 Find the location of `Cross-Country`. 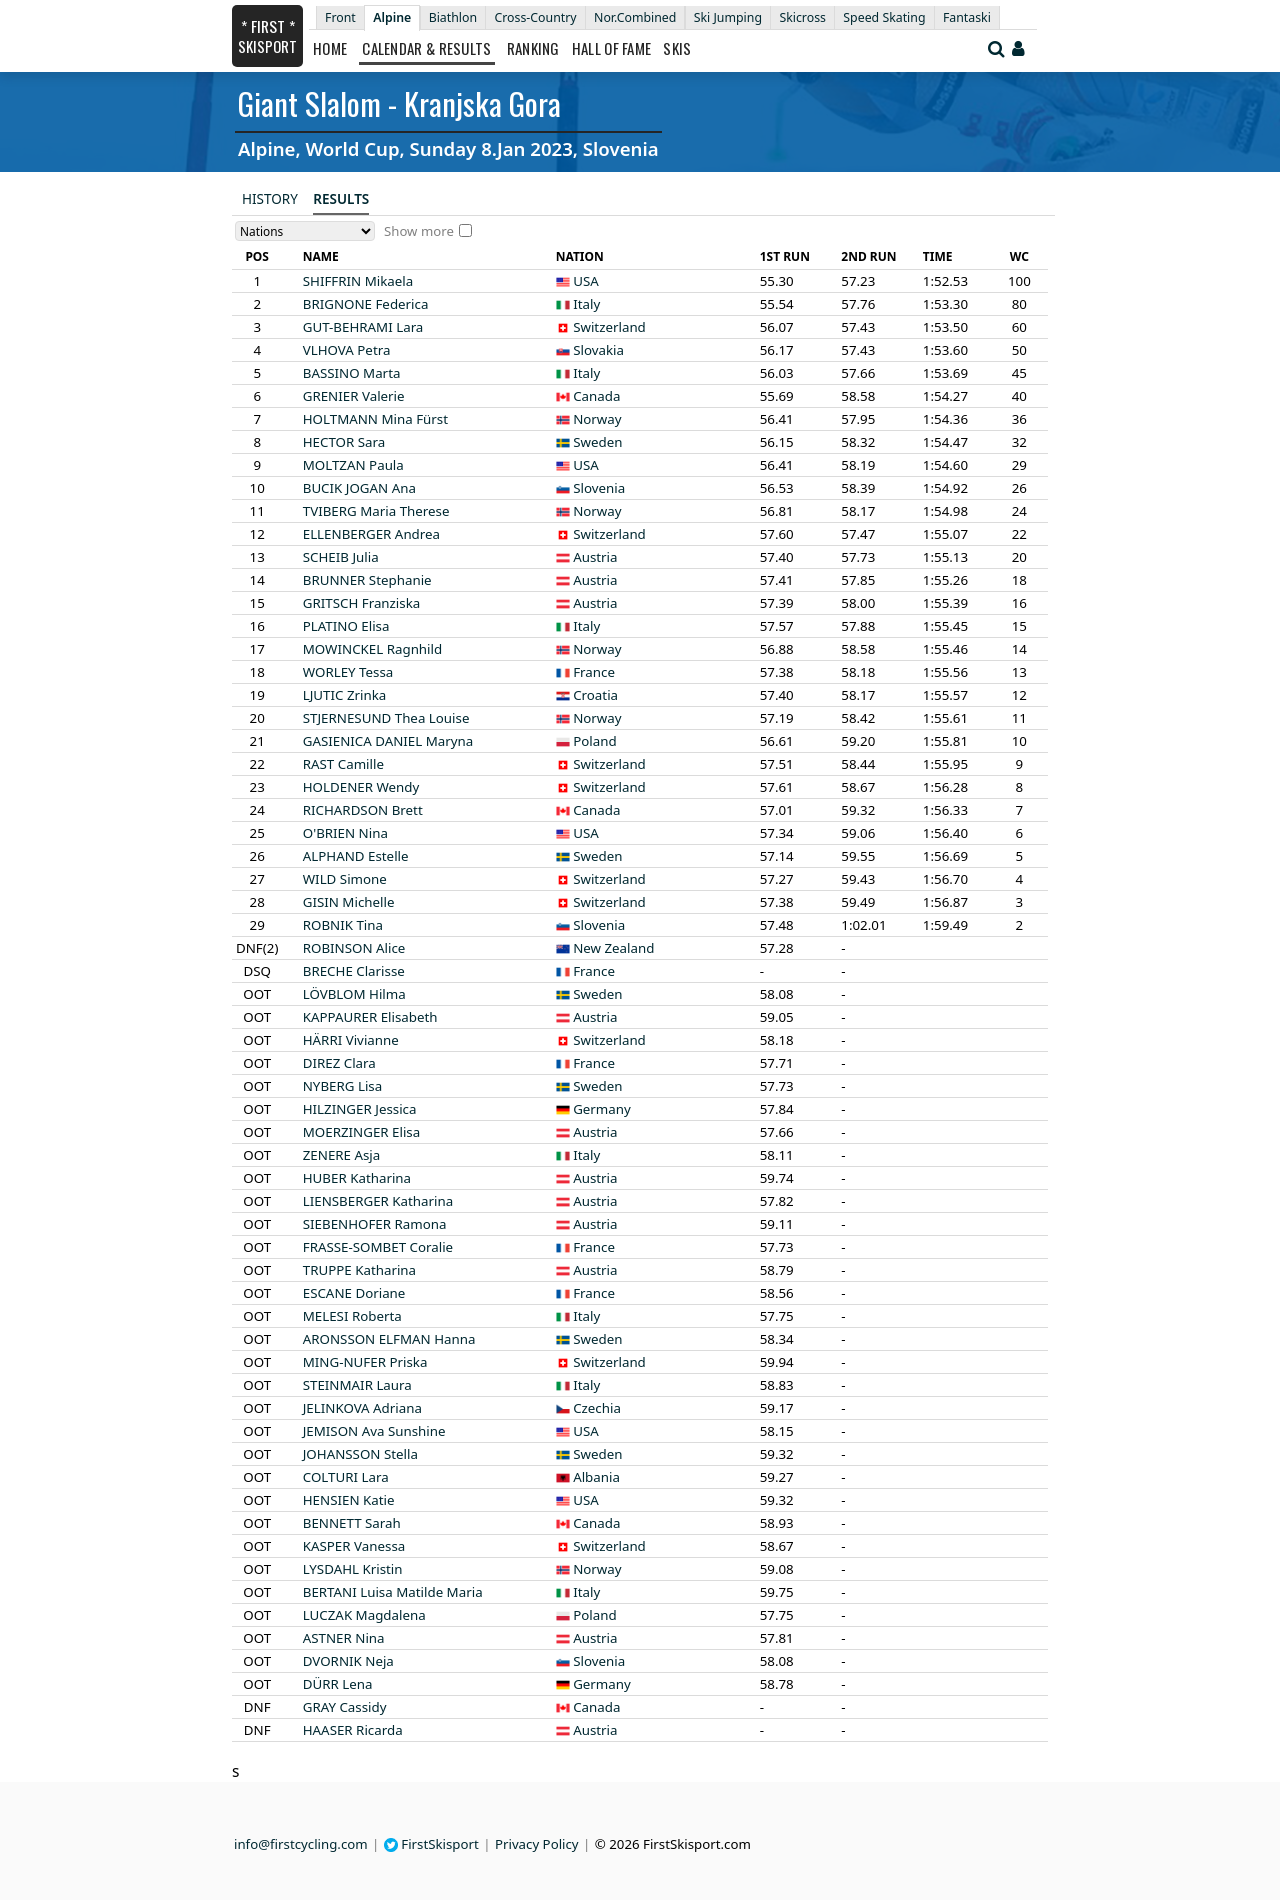

Cross-Country is located at coordinates (535, 17).